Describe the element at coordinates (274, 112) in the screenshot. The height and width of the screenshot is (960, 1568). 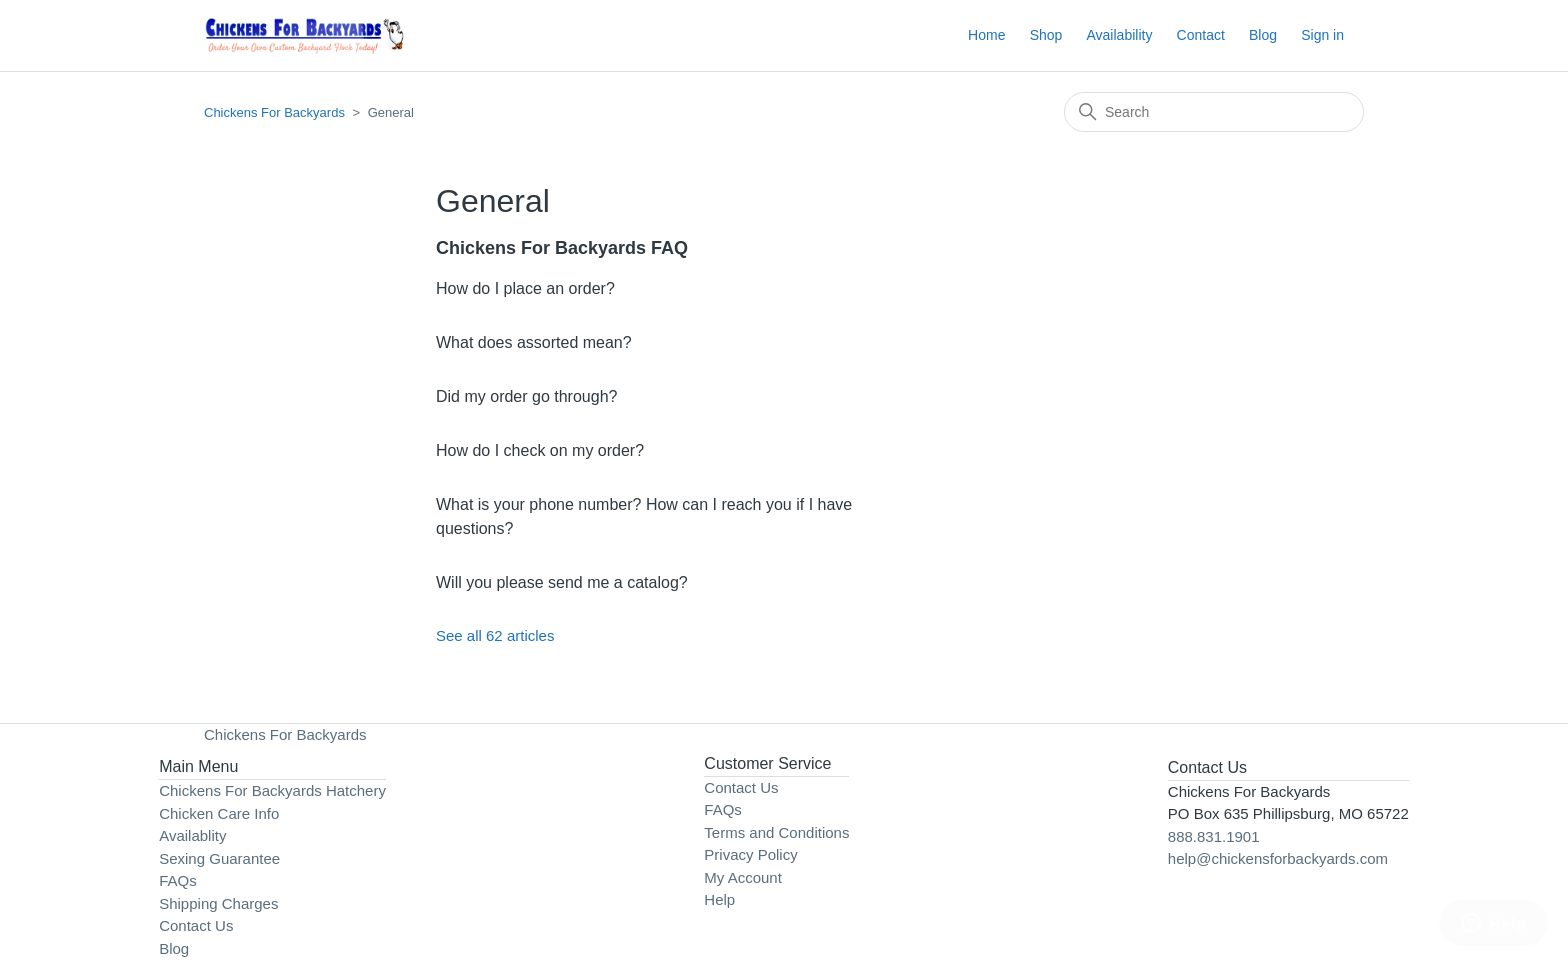
I see `Chickens For Backyards` at that location.